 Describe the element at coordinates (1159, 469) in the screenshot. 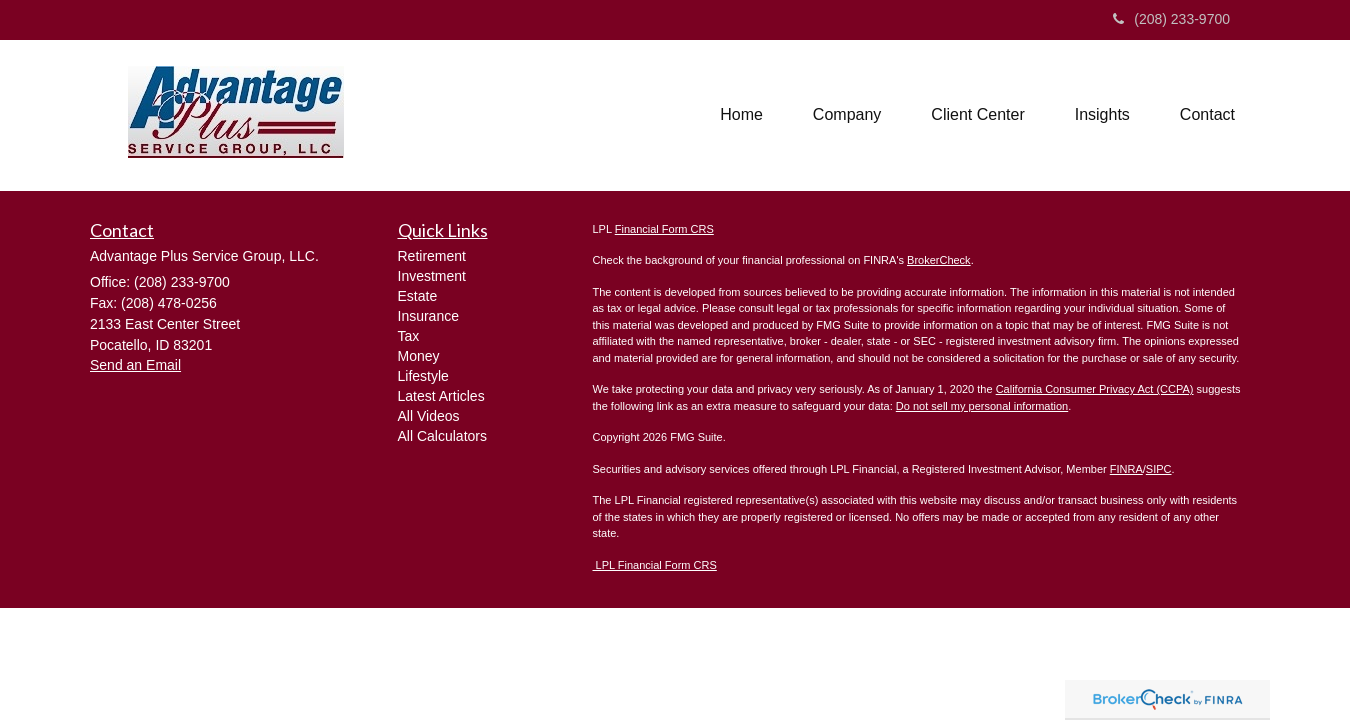

I see `SIPC` at that location.